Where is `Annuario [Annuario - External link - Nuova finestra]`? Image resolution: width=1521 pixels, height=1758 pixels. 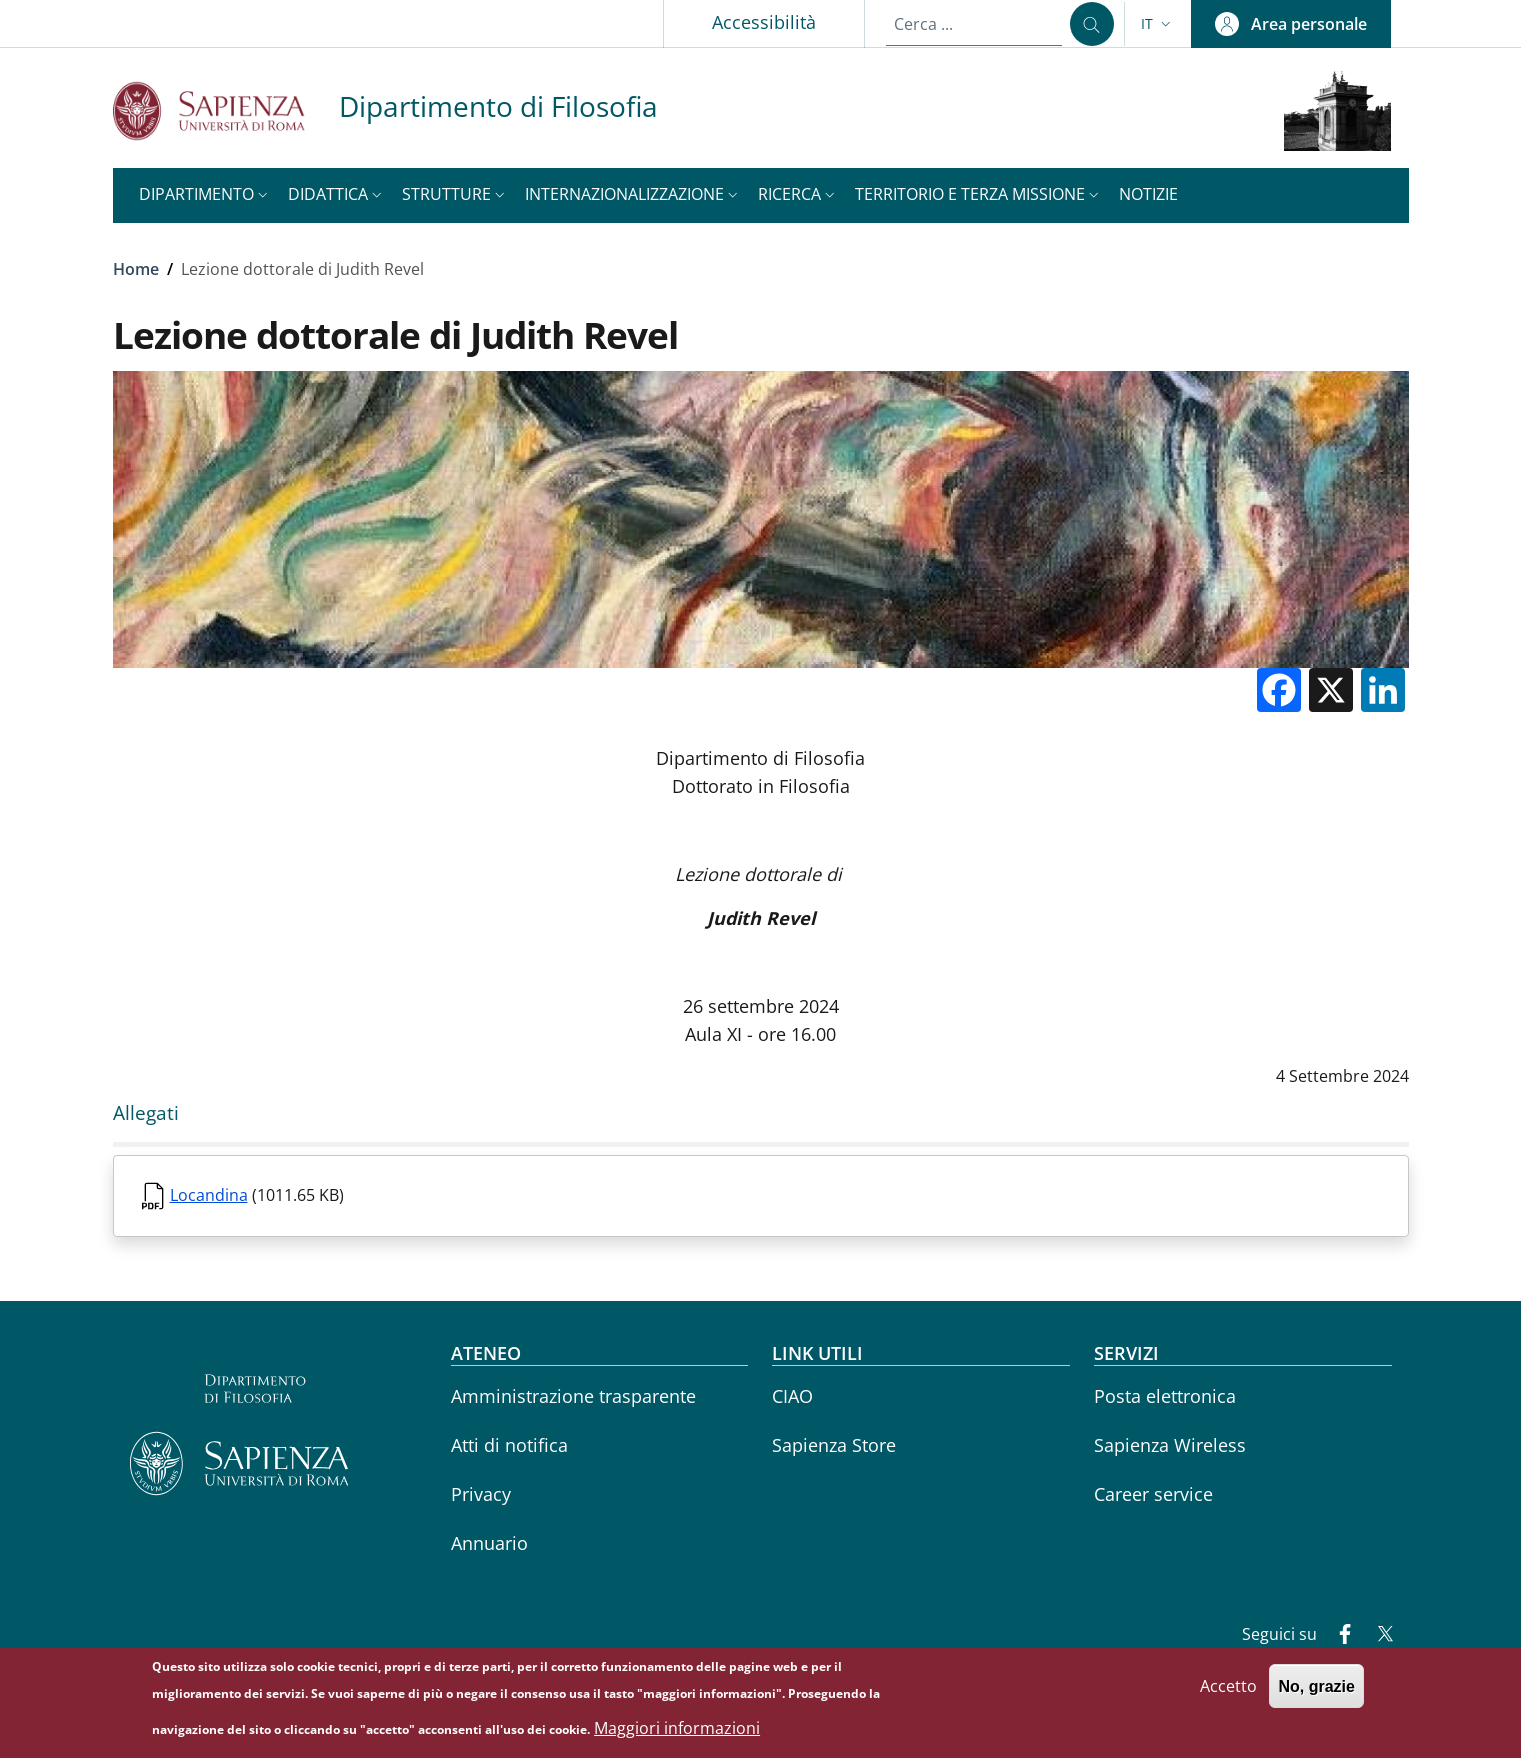
Annuario [Annuario - External link - Nuova finestra] is located at coordinates (489, 1543).